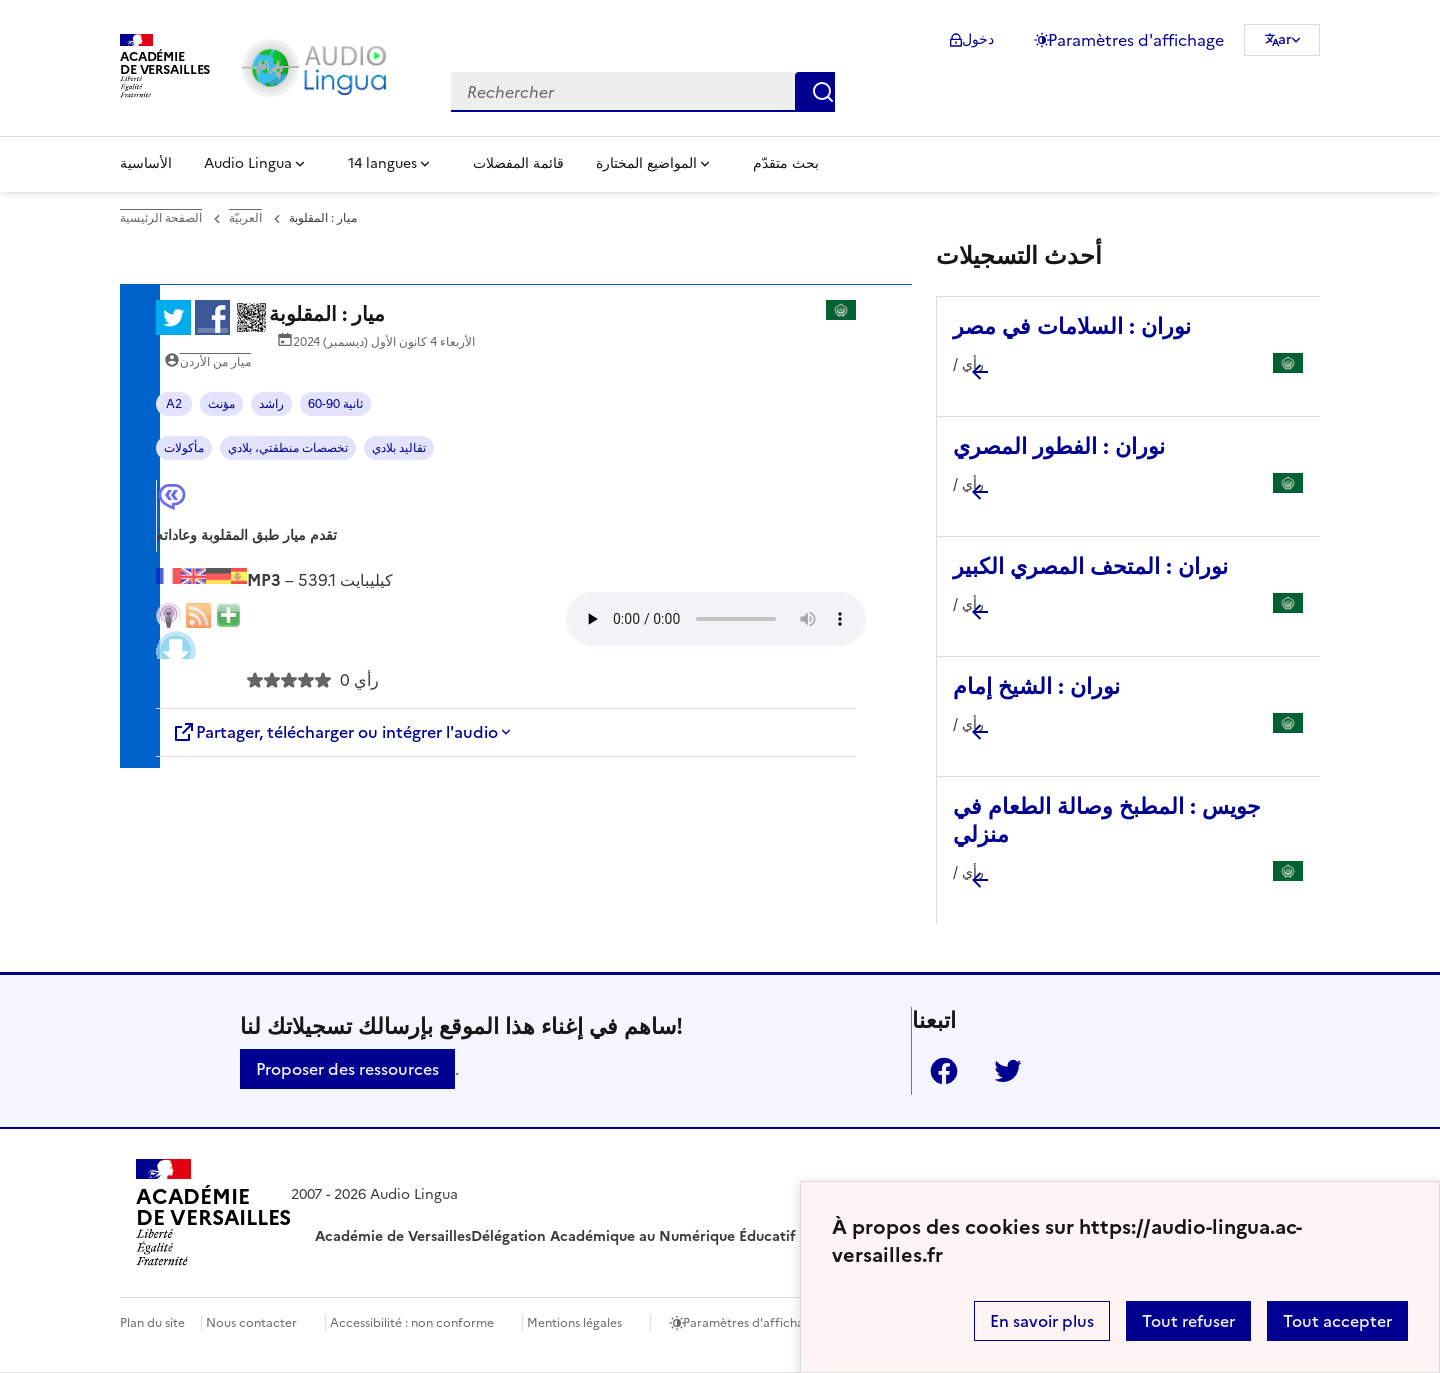 This screenshot has width=1440, height=1373. Describe the element at coordinates (1036, 686) in the screenshot. I see `نوران : الشيخ إمام [Ouvrir l'article نوران : الشيخ إمام]` at that location.